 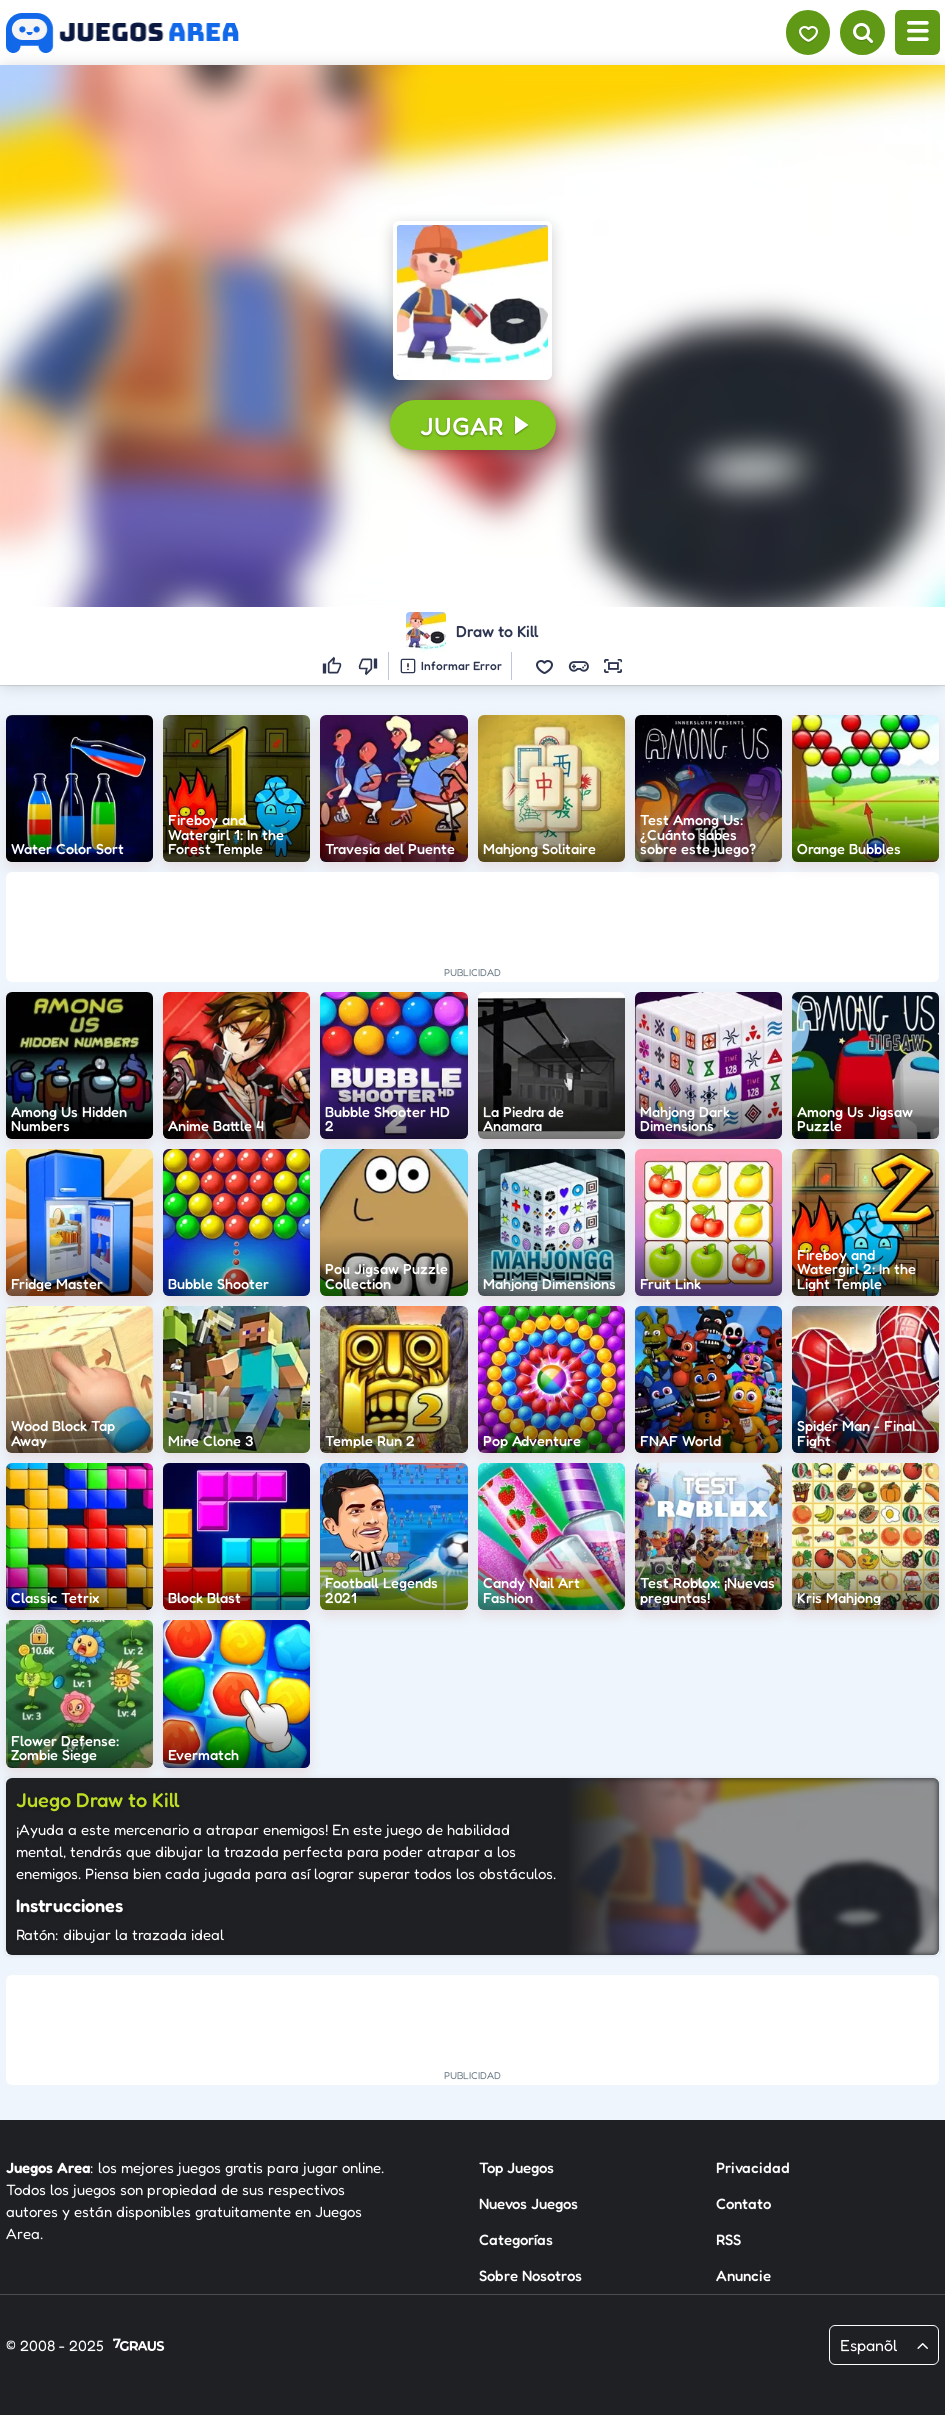 What do you see at coordinates (473, 301) in the screenshot?
I see `[button]` at bounding box center [473, 301].